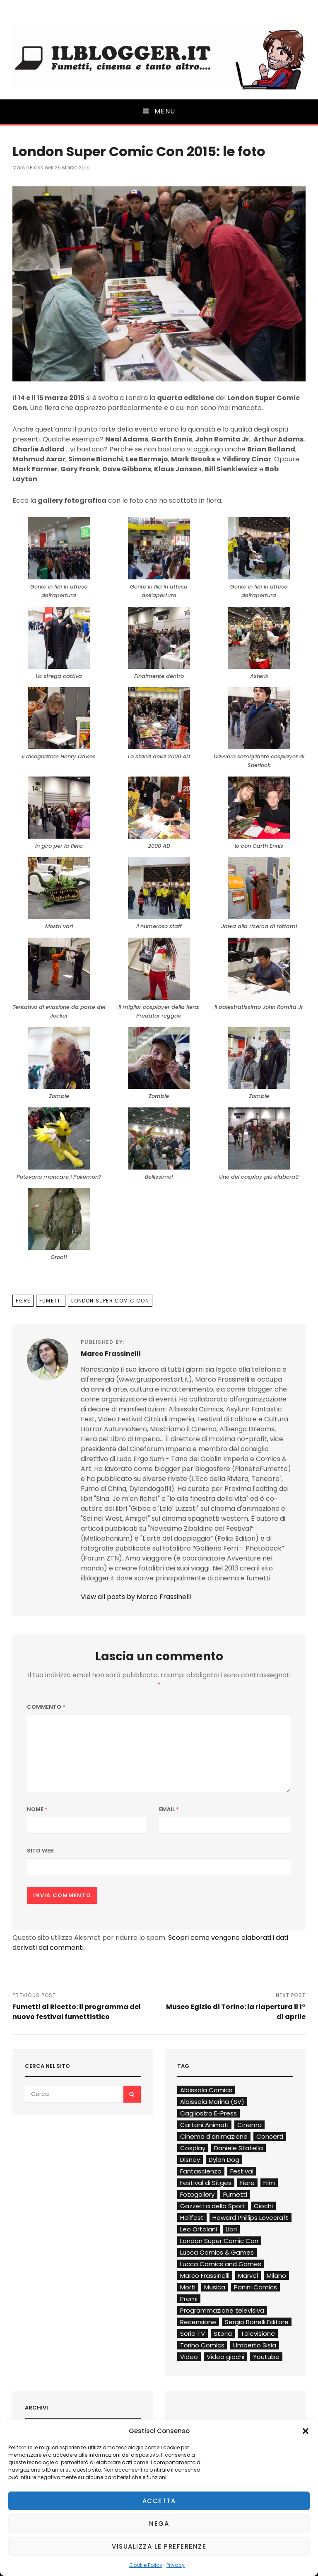  Describe the element at coordinates (189, 2298) in the screenshot. I see `Premi` at that location.